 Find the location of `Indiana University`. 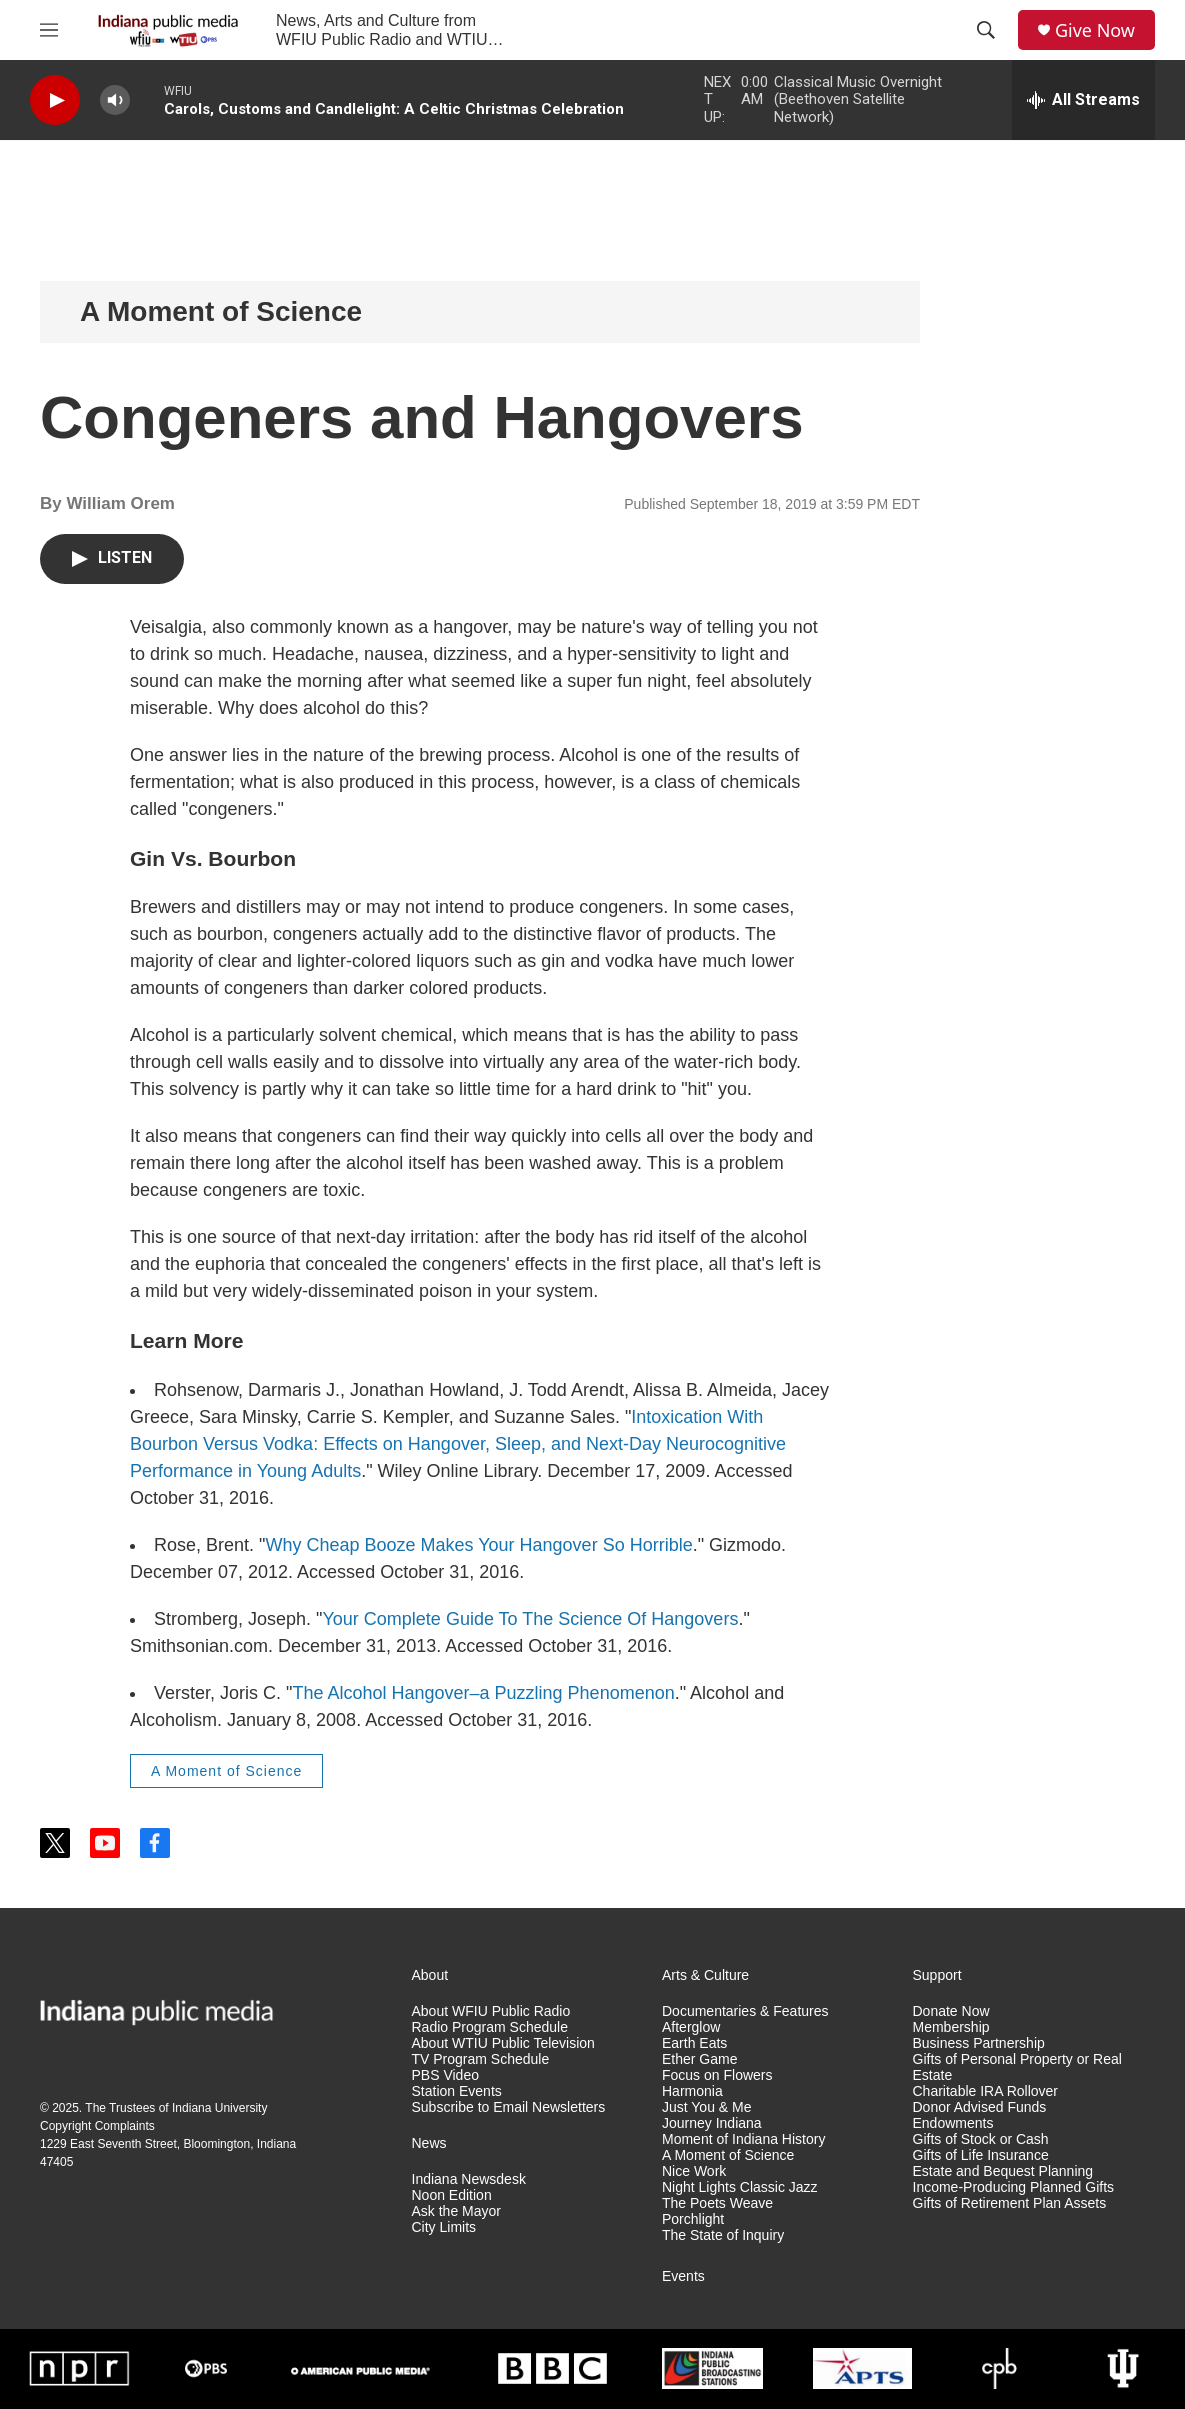

Indiana University is located at coordinates (219, 2108).